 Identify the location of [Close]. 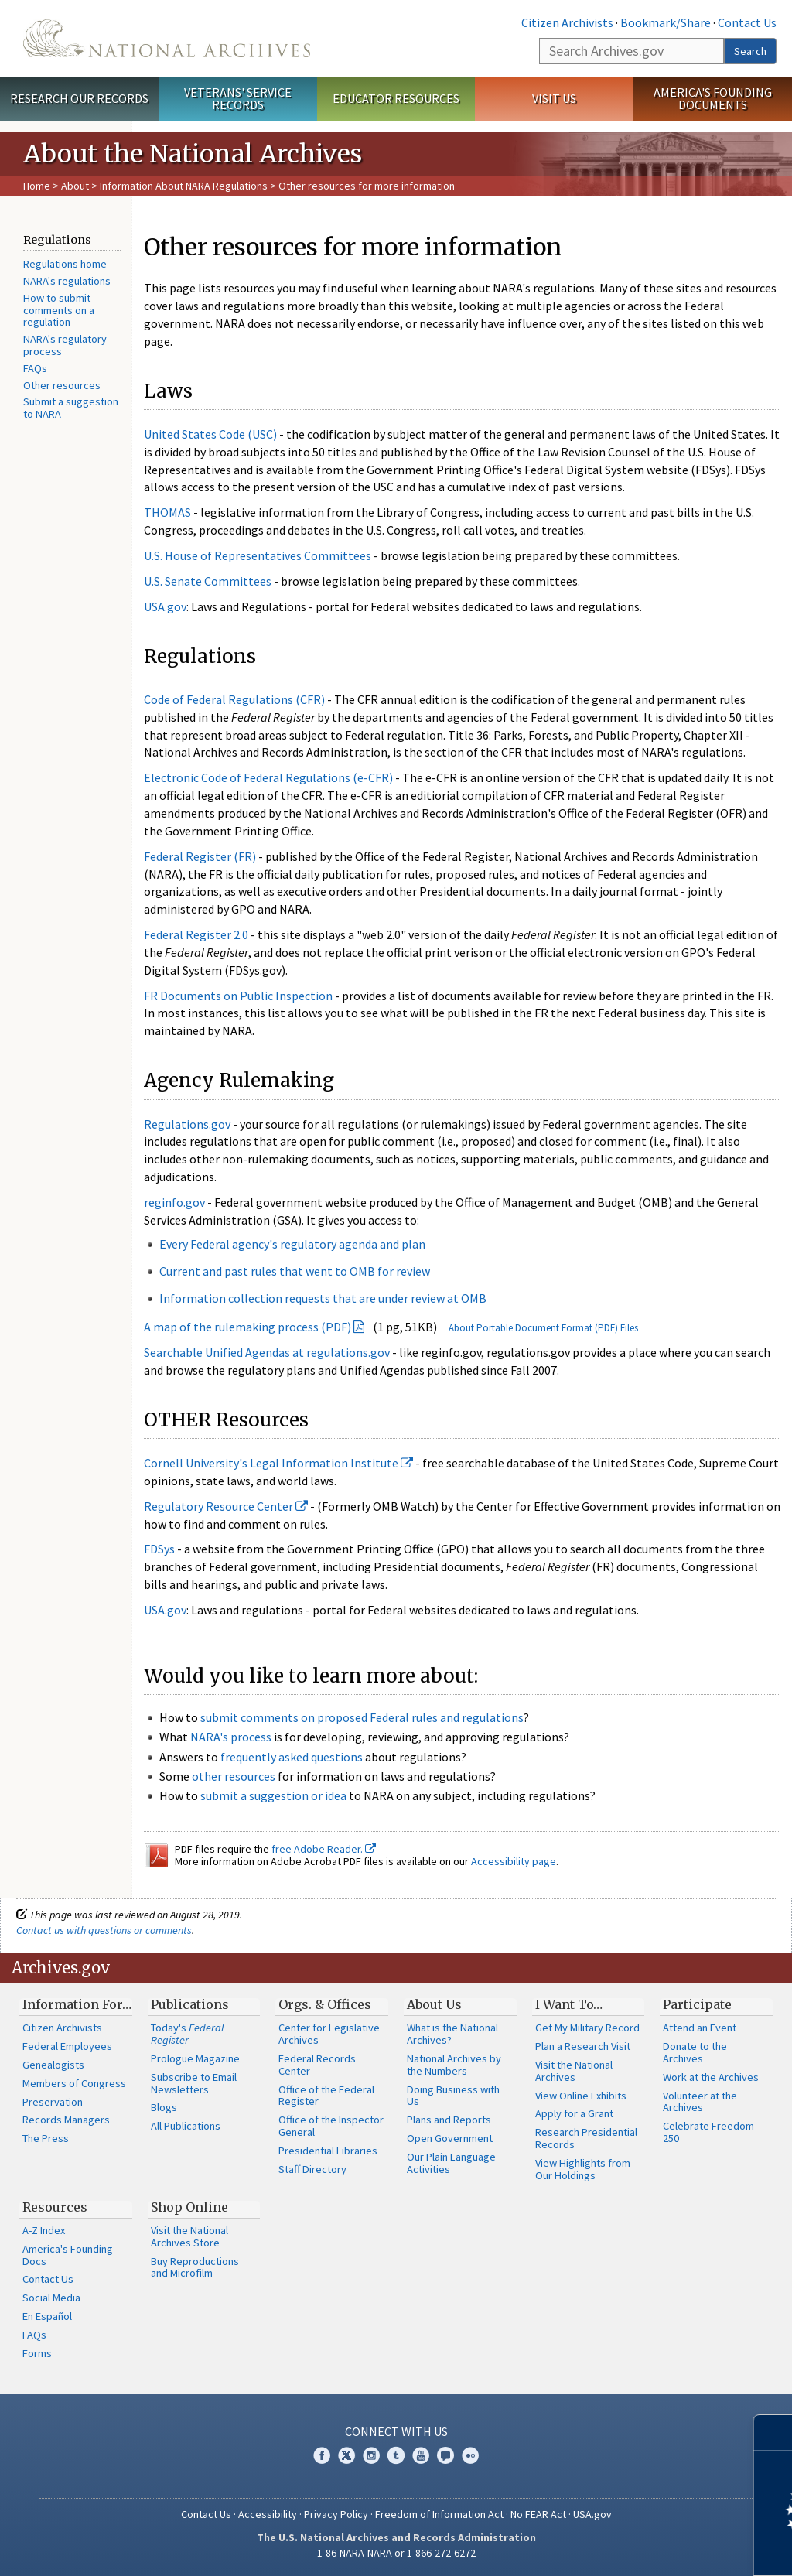
(773, 2432).